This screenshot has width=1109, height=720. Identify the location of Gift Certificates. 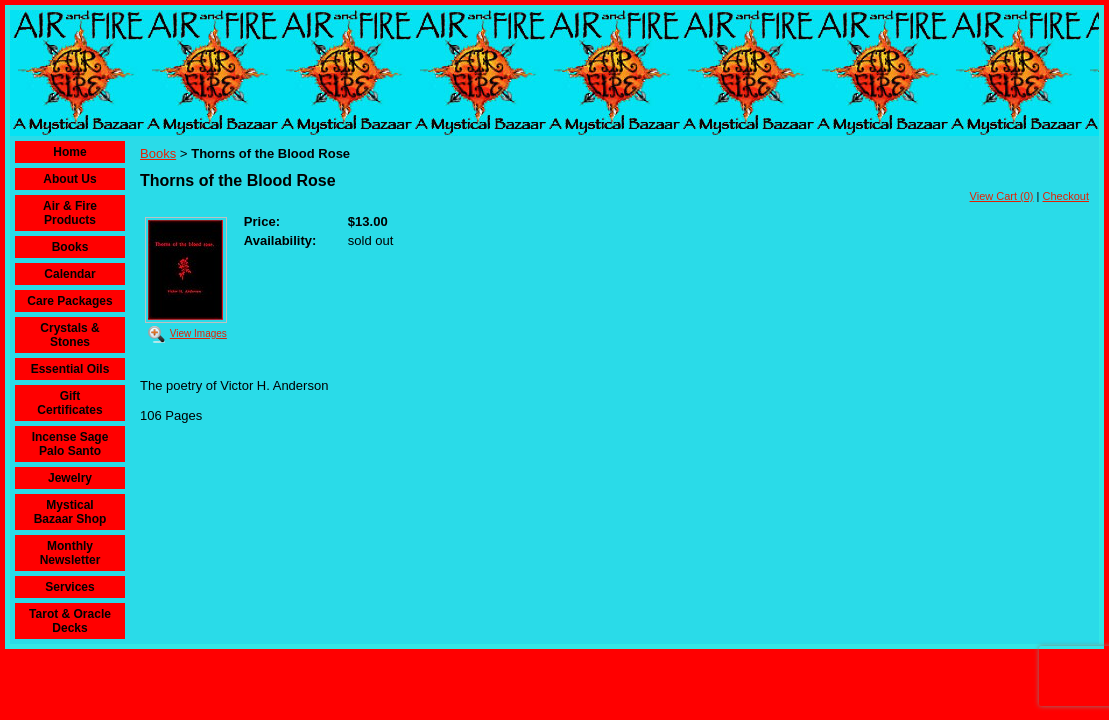
(69, 403).